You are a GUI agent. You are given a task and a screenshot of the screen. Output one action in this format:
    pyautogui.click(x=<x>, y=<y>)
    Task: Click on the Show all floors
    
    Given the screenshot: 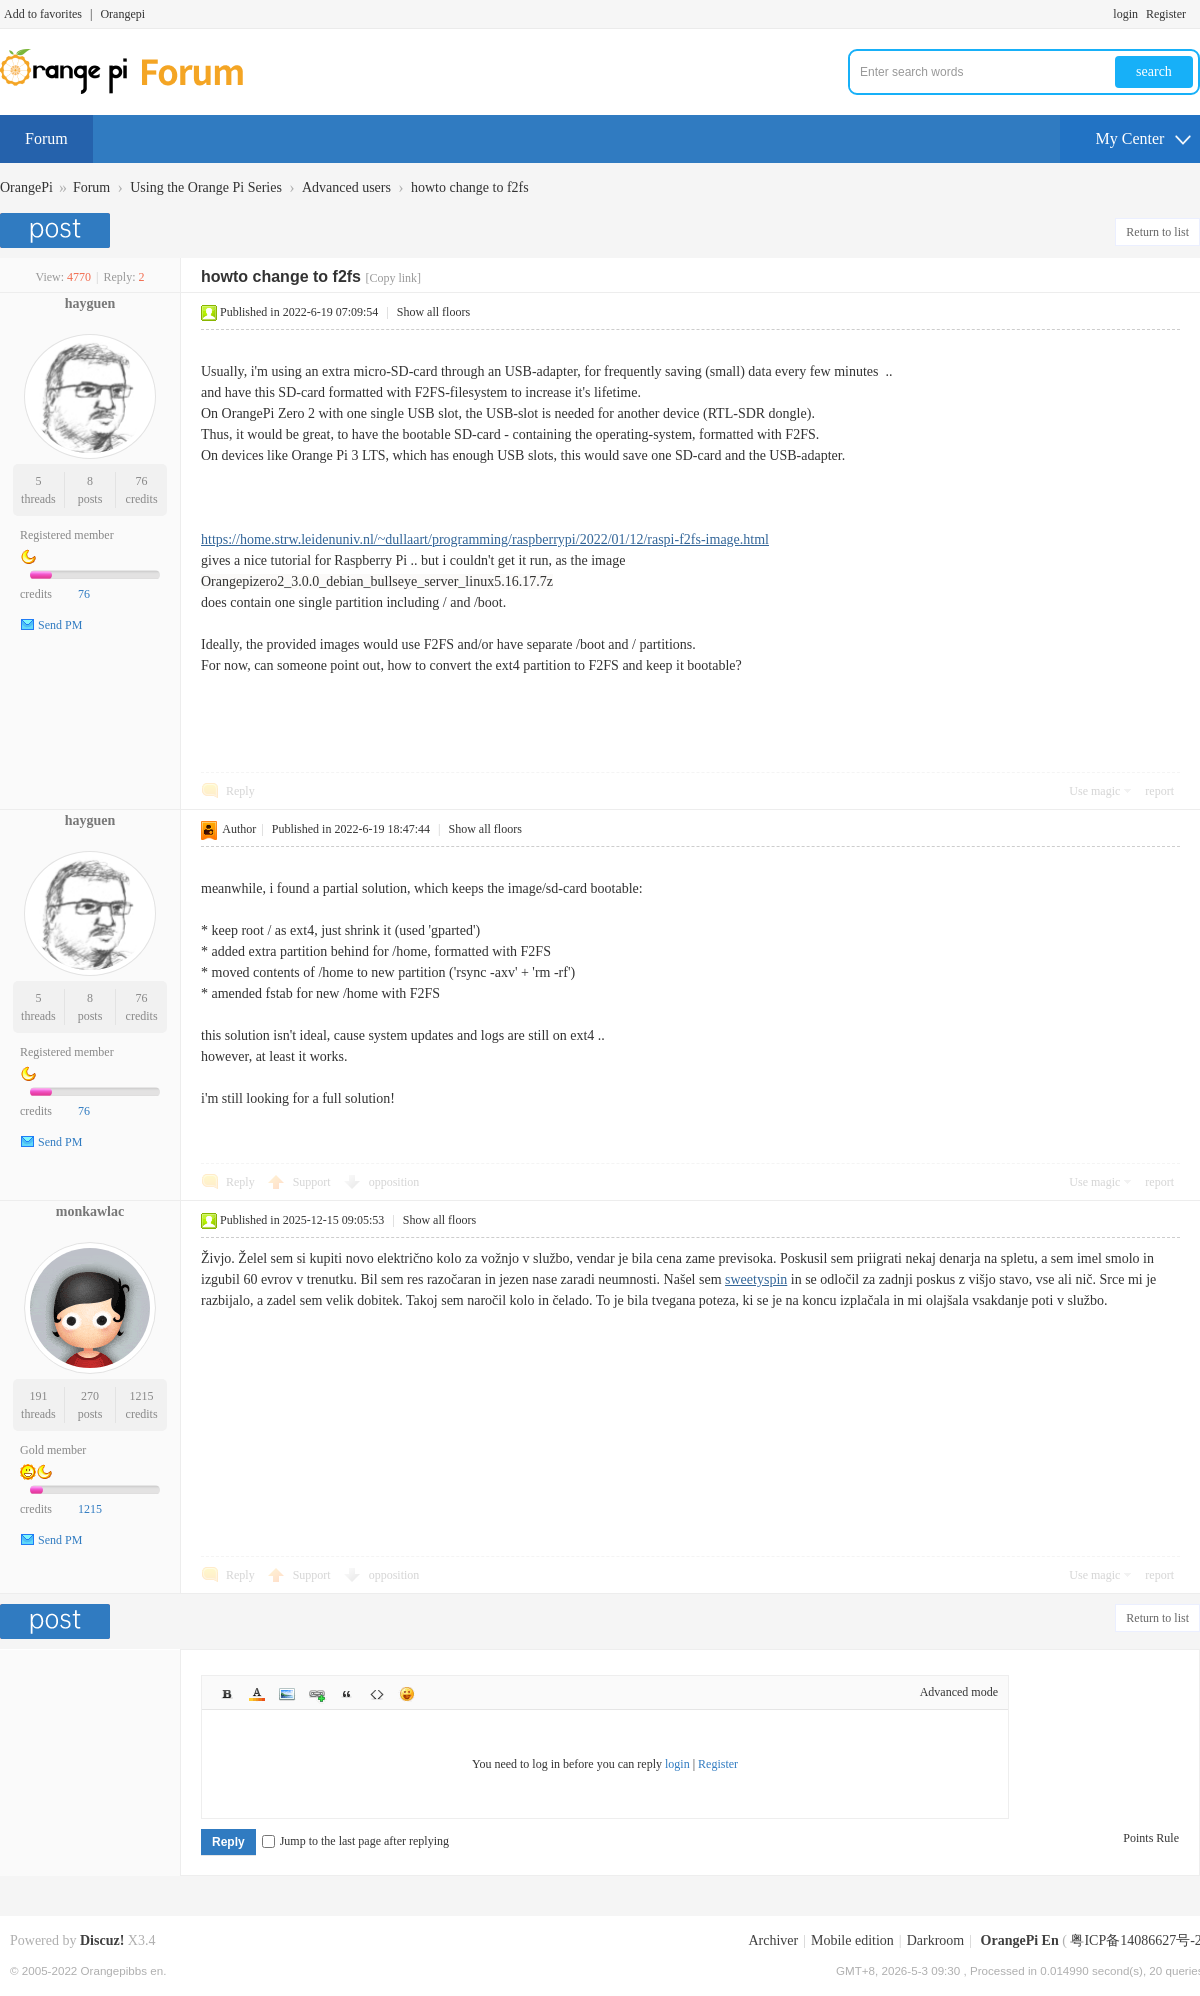 What is the action you would take?
    pyautogui.click(x=433, y=312)
    